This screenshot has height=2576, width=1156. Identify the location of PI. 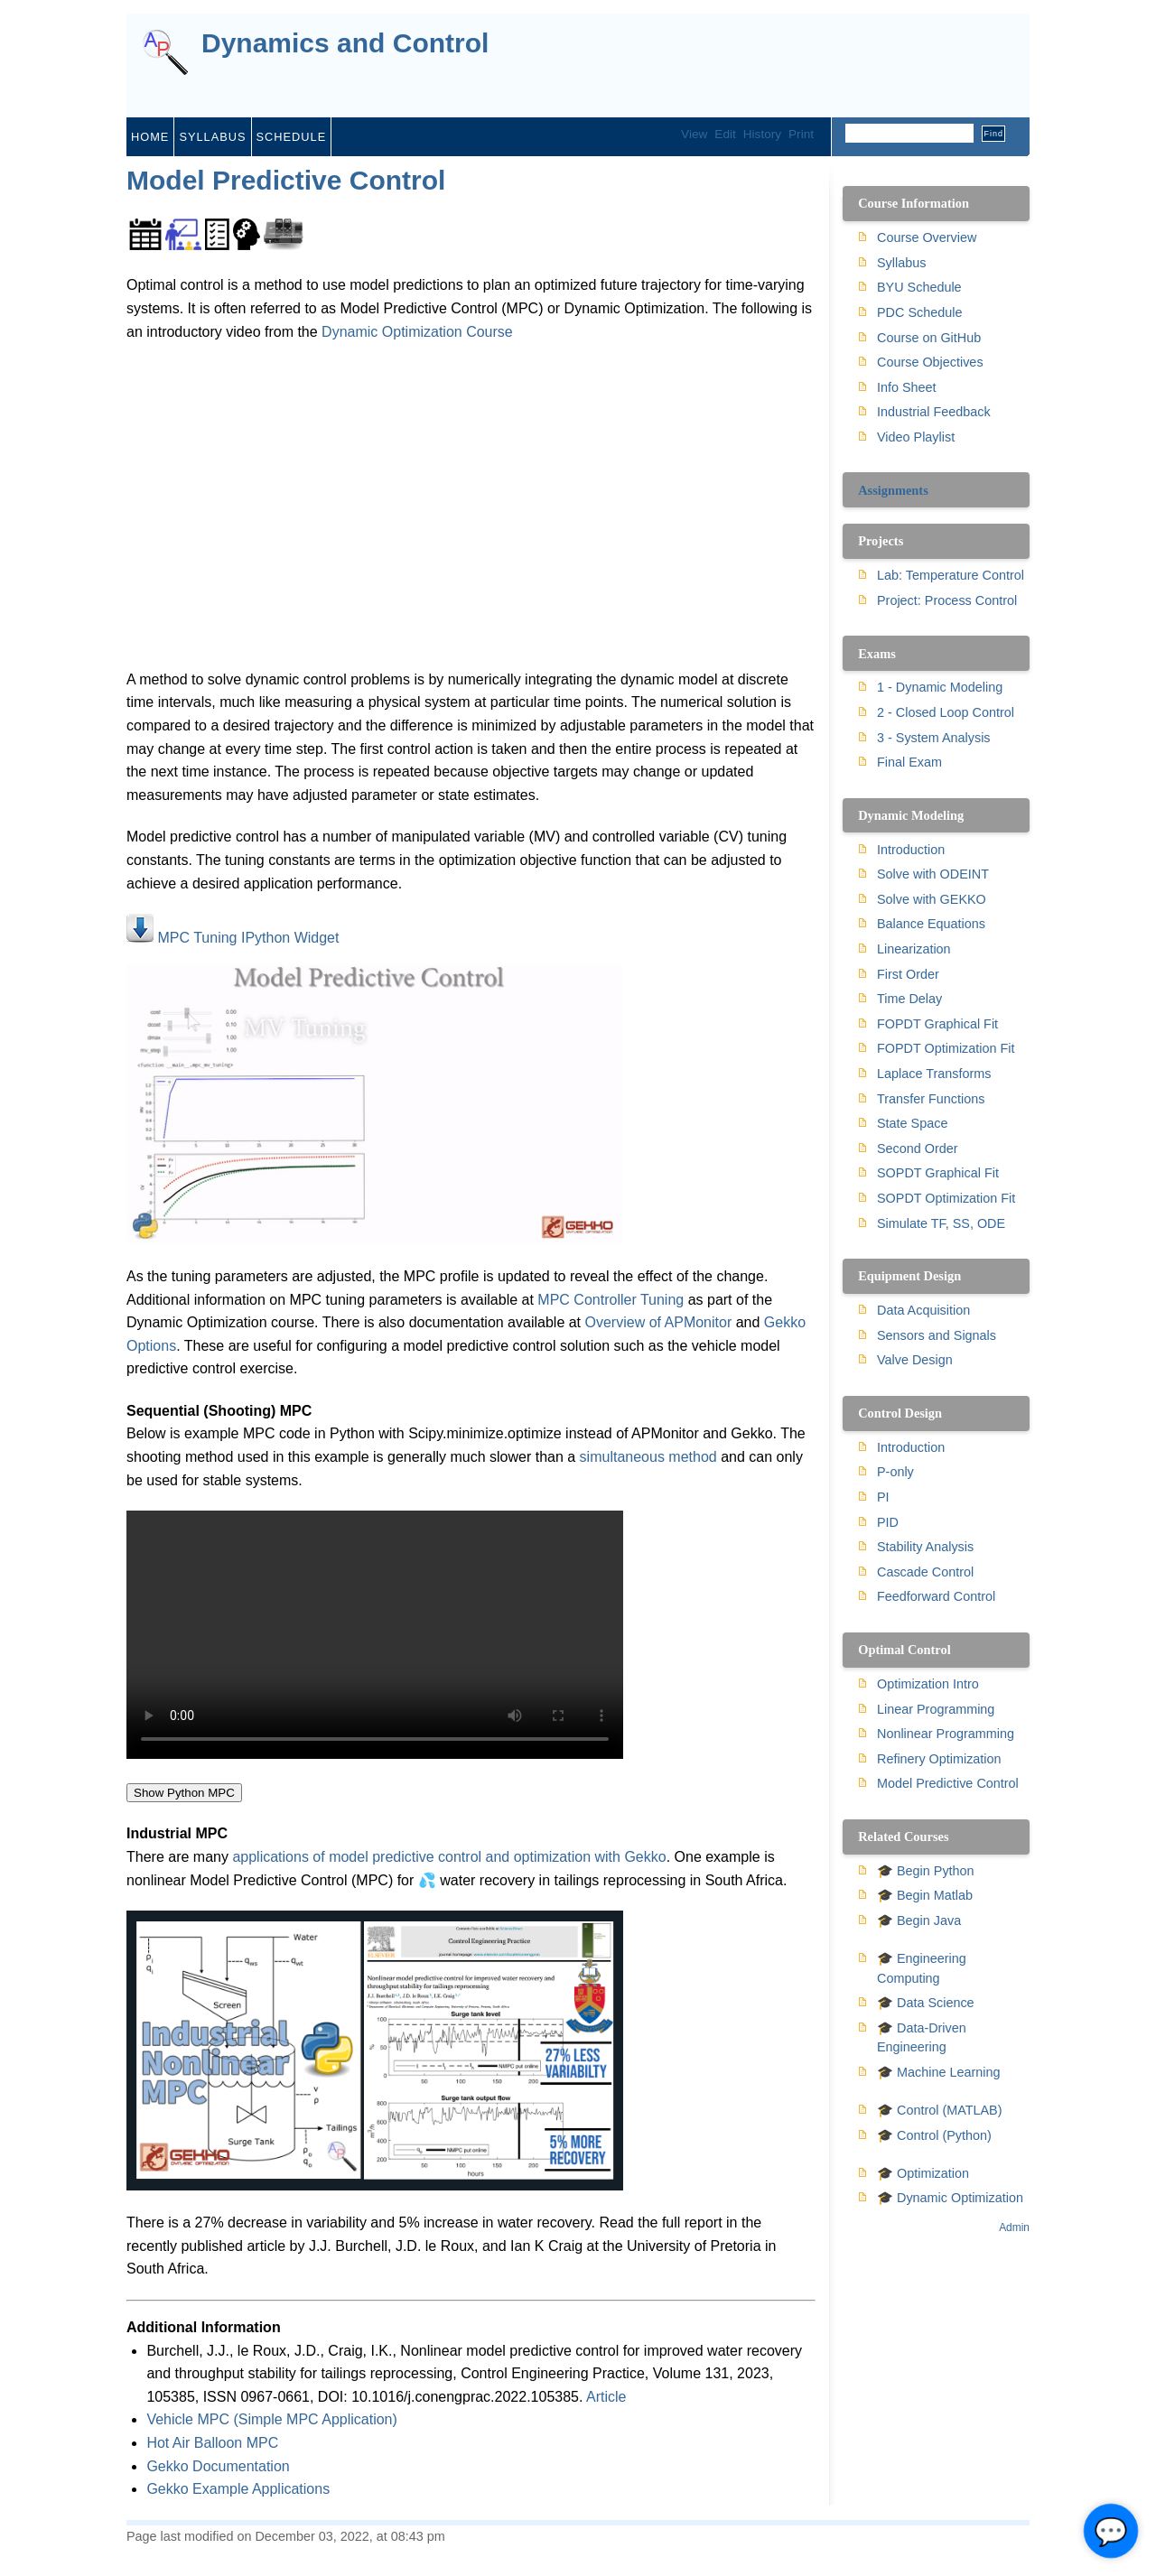
(883, 1497).